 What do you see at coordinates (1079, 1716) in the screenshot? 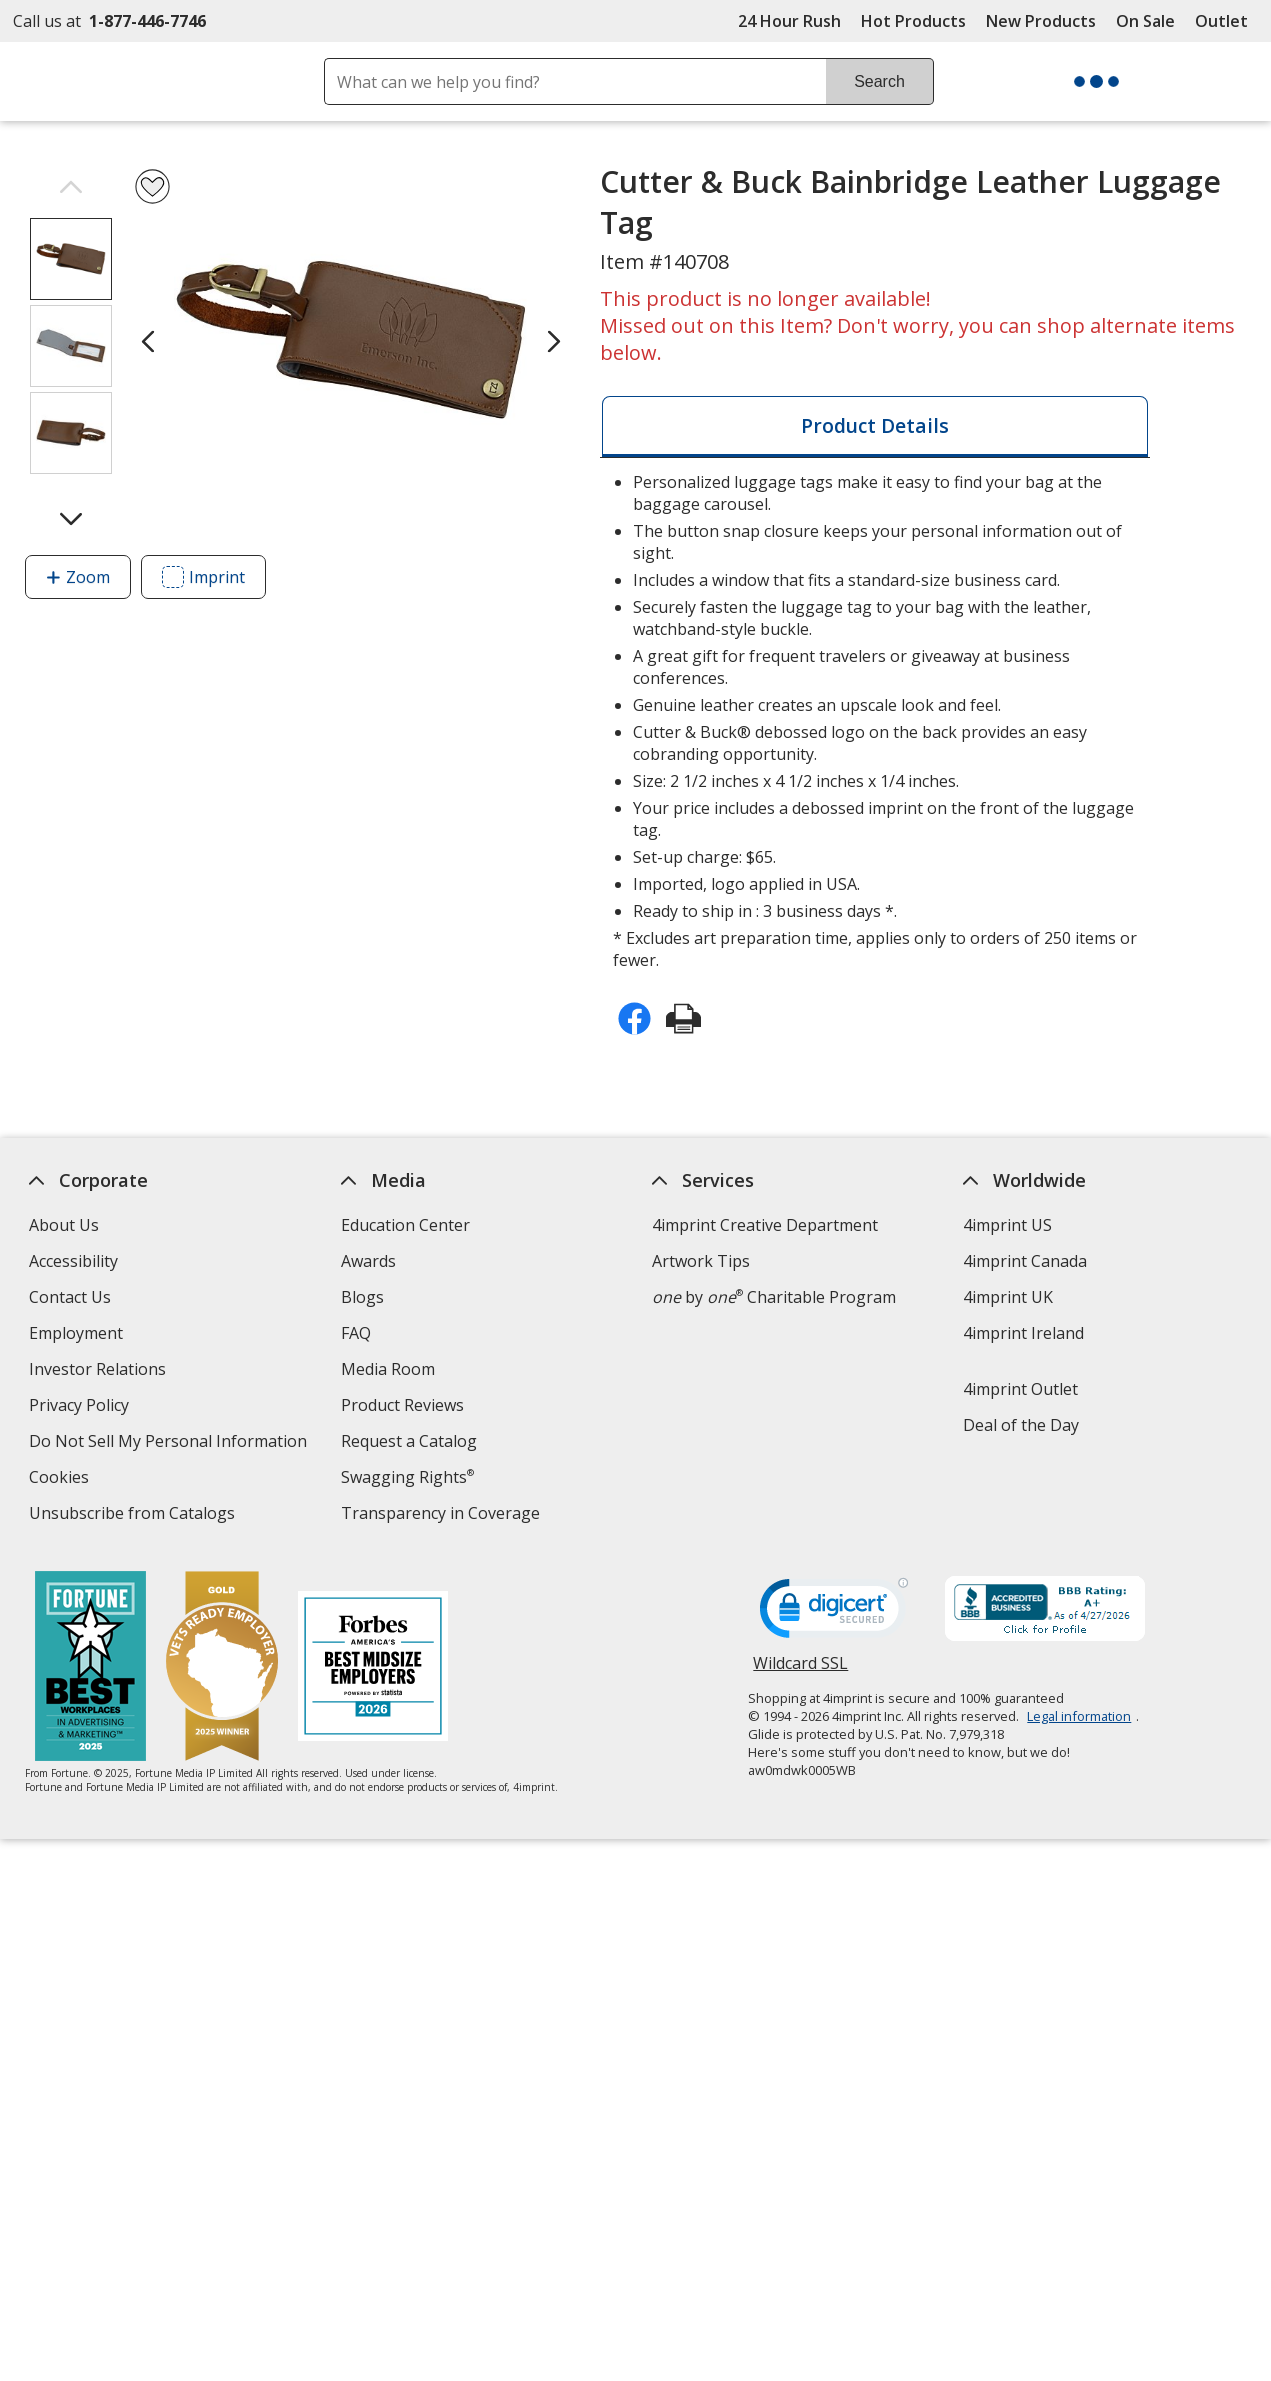
I see `Legal information` at bounding box center [1079, 1716].